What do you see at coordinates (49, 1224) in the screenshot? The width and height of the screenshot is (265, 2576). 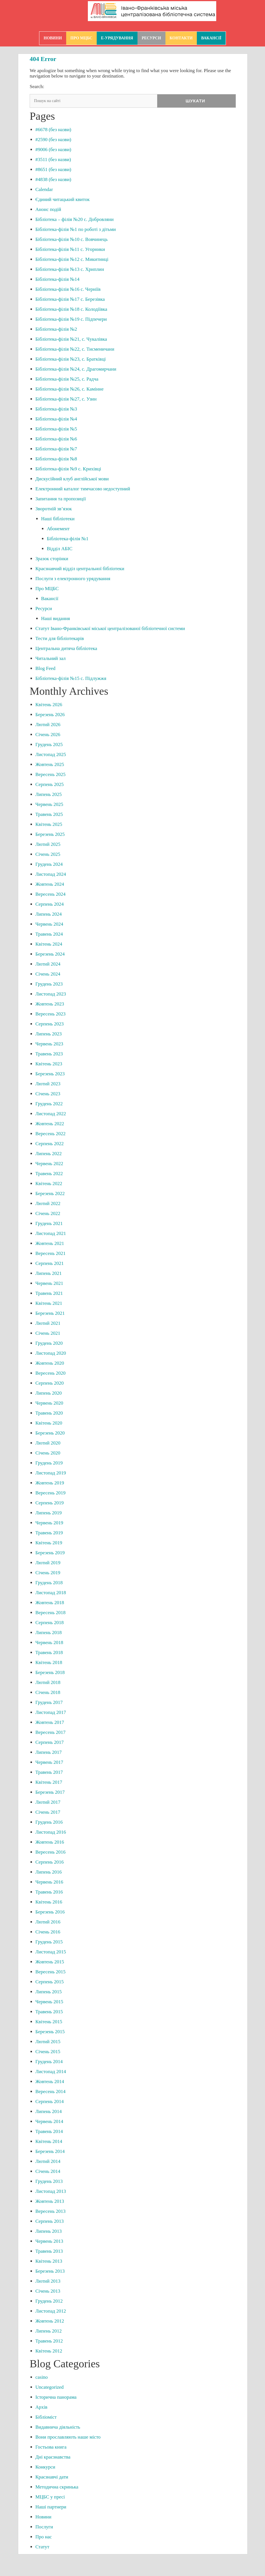 I see `Грудень 2021` at bounding box center [49, 1224].